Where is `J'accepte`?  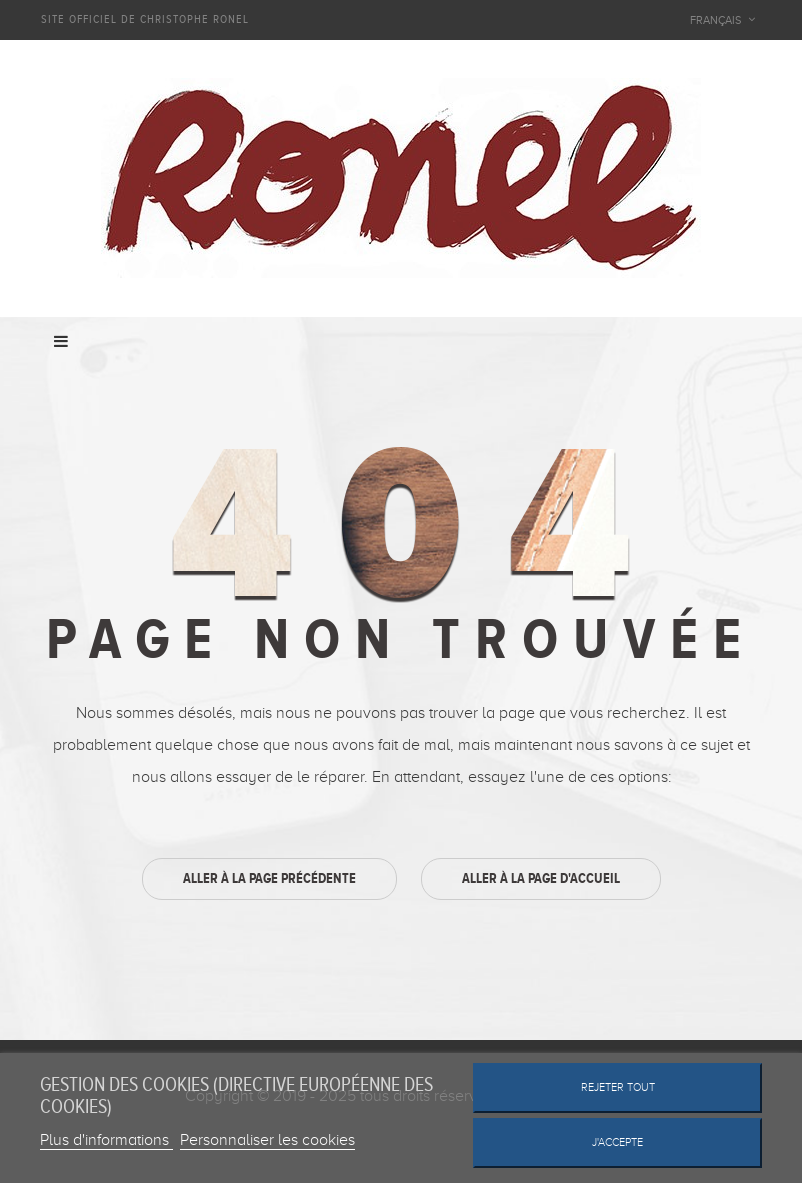
J'accepte is located at coordinates (617, 1142).